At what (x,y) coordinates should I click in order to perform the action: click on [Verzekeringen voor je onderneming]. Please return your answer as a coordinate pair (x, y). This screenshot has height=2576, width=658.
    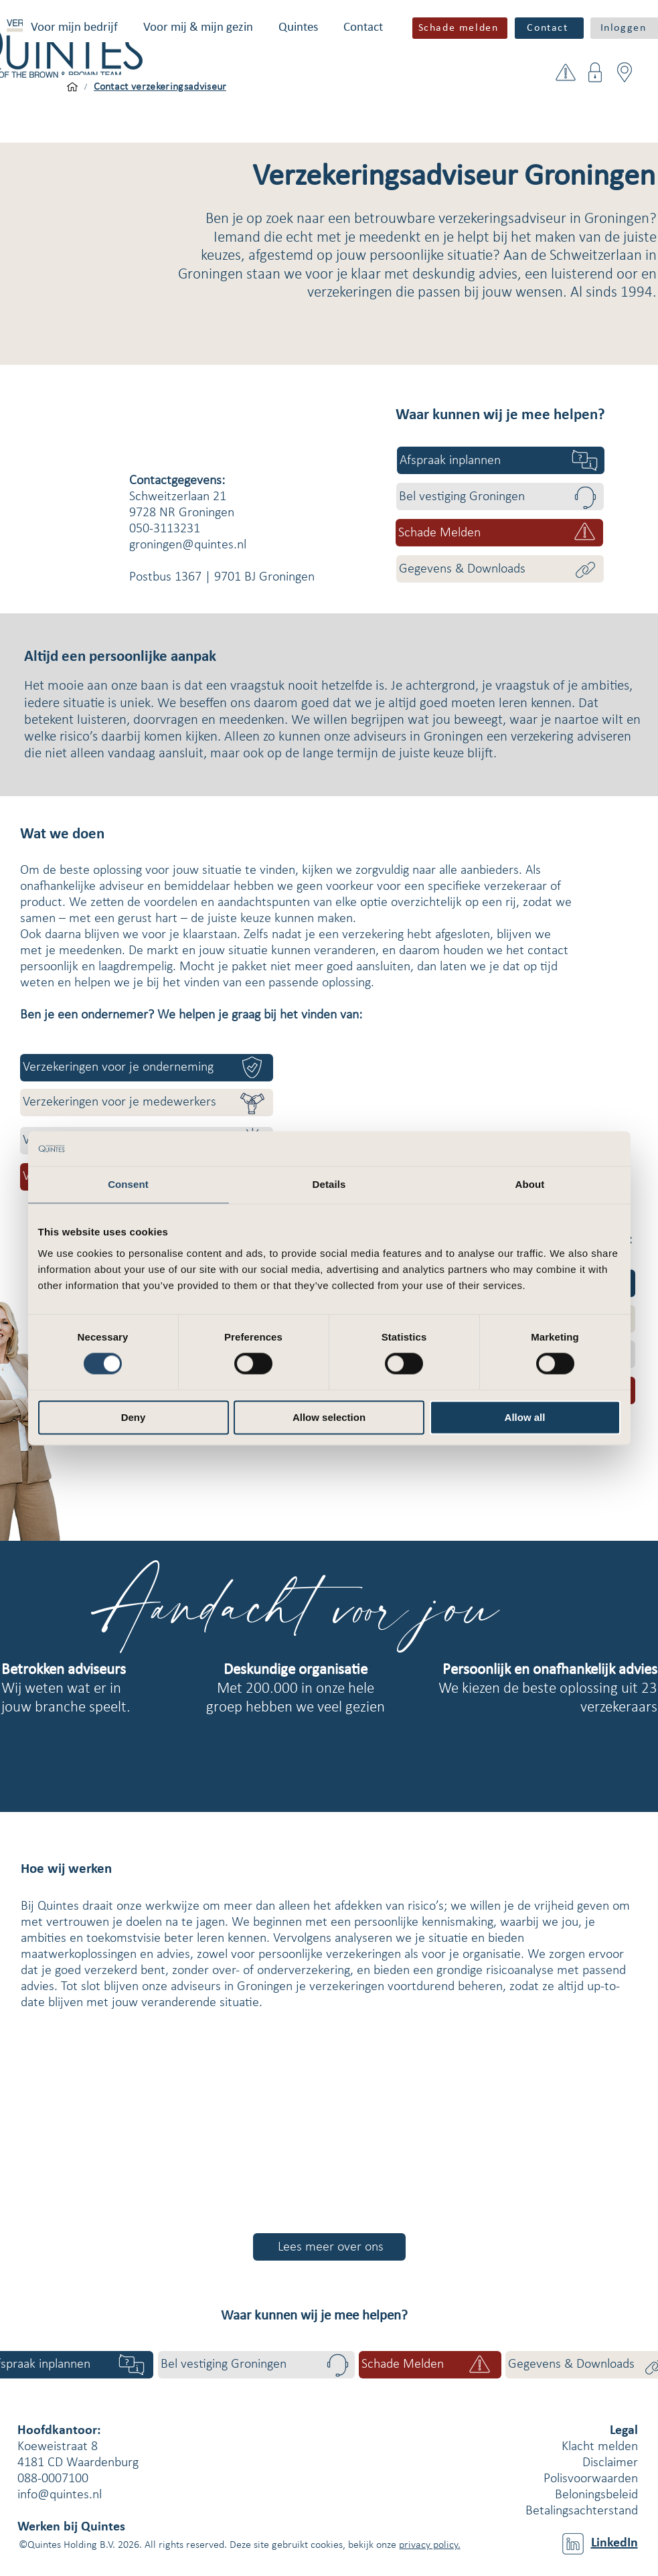
    Looking at the image, I should click on (146, 1067).